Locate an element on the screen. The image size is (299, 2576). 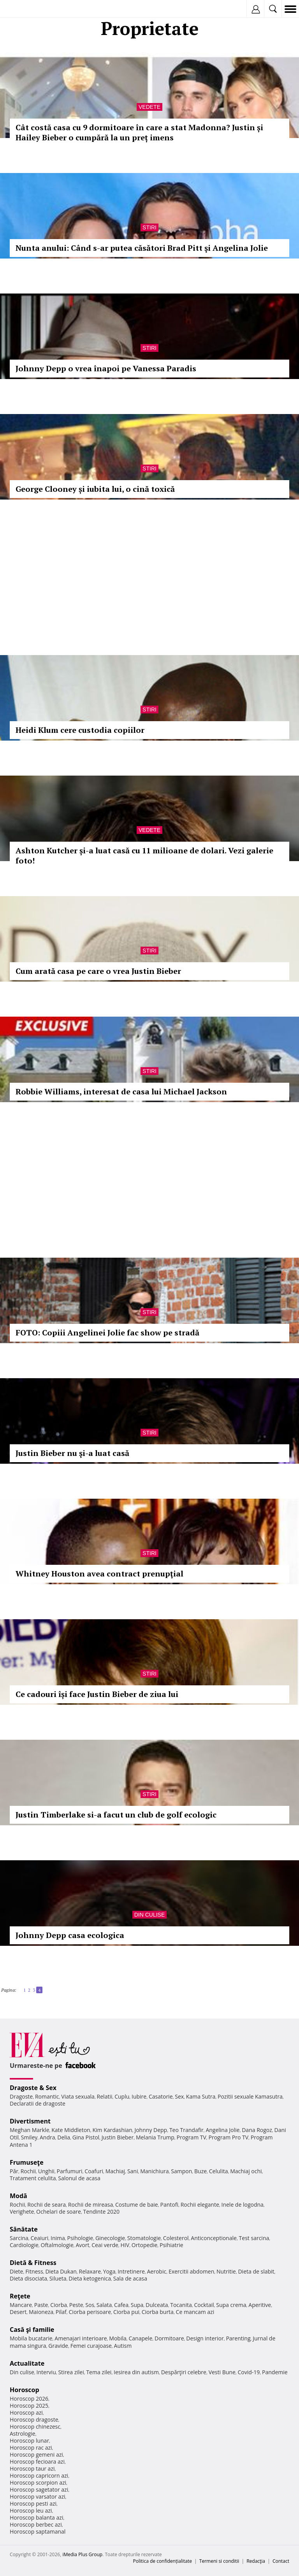
Kim Kardashian is located at coordinates (112, 2130).